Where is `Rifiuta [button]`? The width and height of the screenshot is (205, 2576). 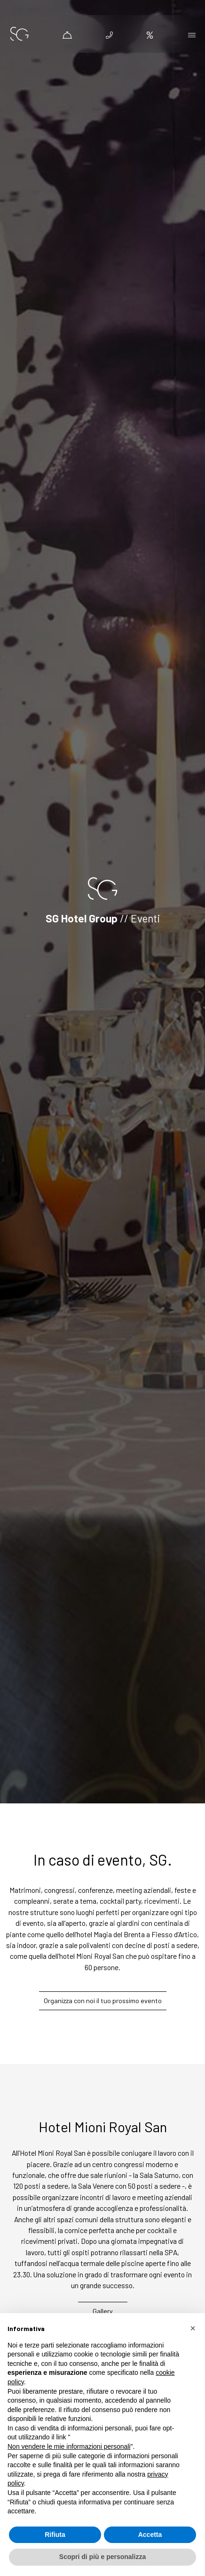
Rifiuta [button] is located at coordinates (55, 2534).